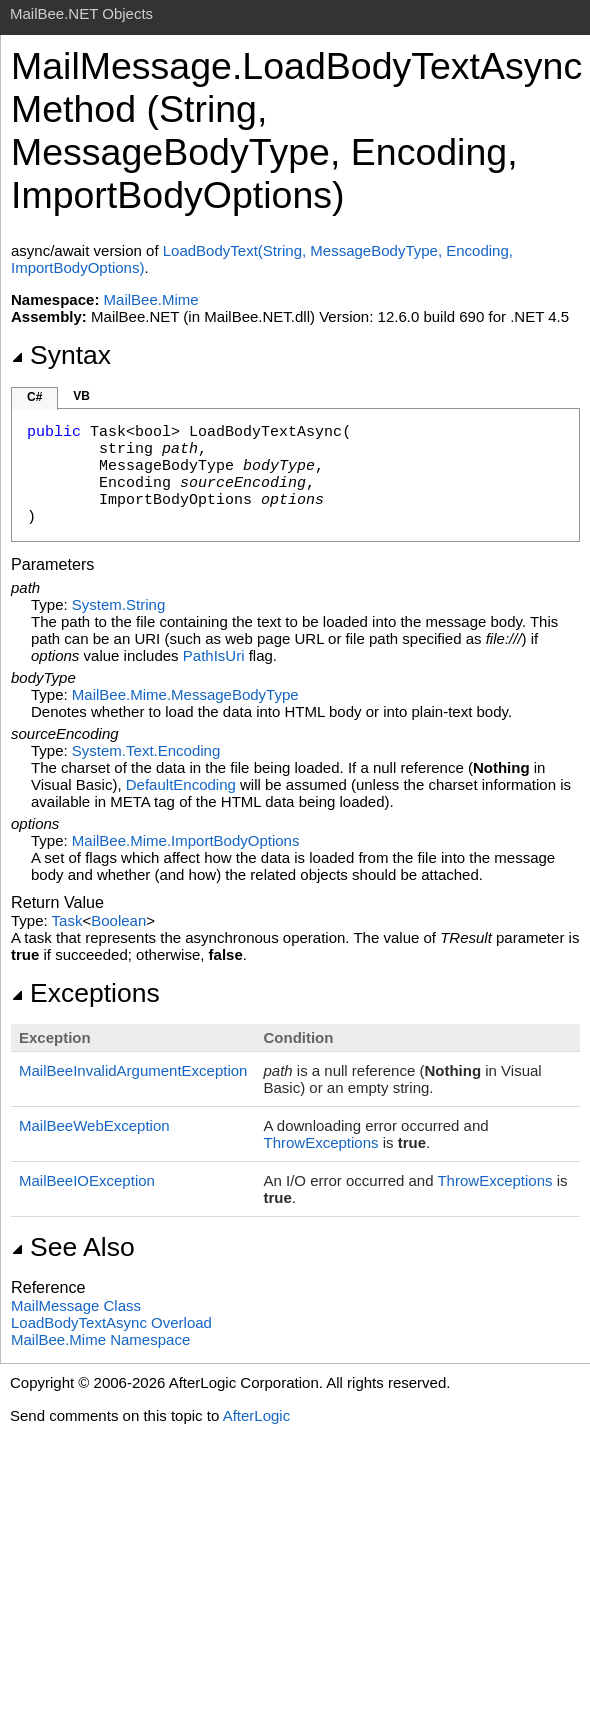  Describe the element at coordinates (73, 1247) in the screenshot. I see `See Also` at that location.